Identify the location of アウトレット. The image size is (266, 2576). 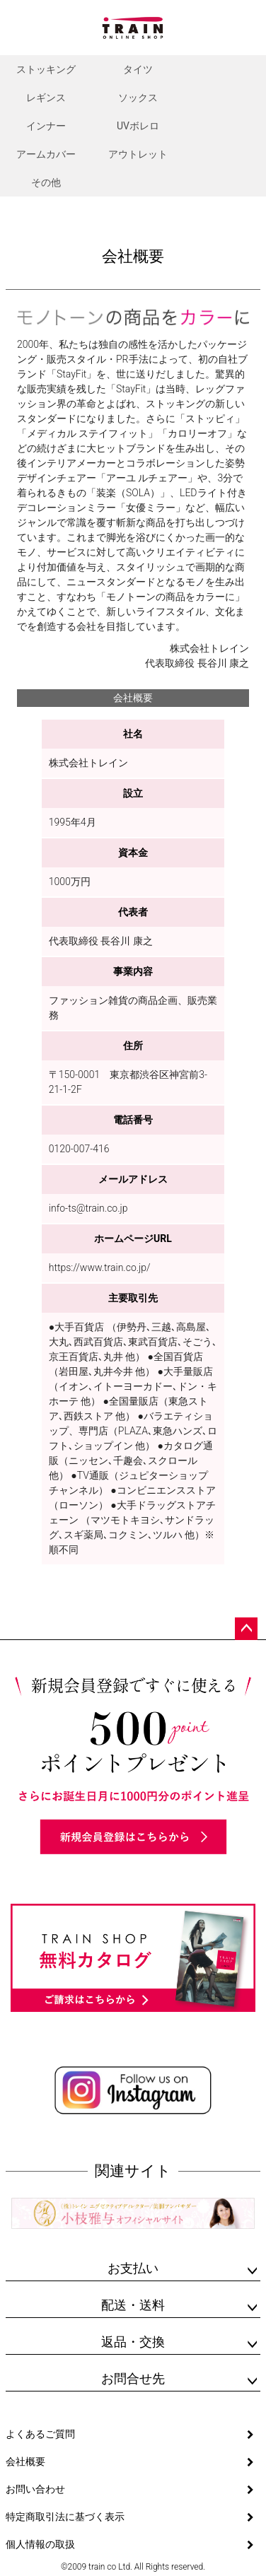
(138, 154).